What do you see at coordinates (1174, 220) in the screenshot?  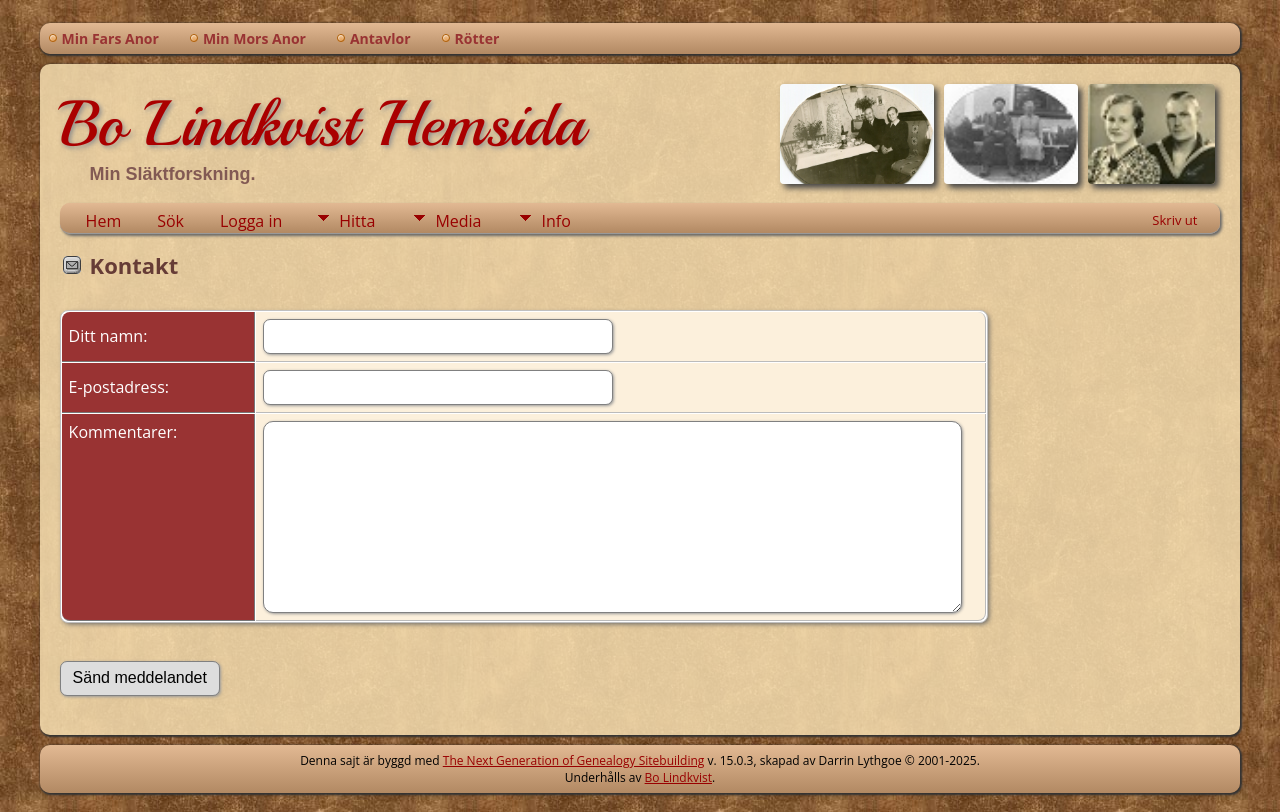 I see `Skriv ut` at bounding box center [1174, 220].